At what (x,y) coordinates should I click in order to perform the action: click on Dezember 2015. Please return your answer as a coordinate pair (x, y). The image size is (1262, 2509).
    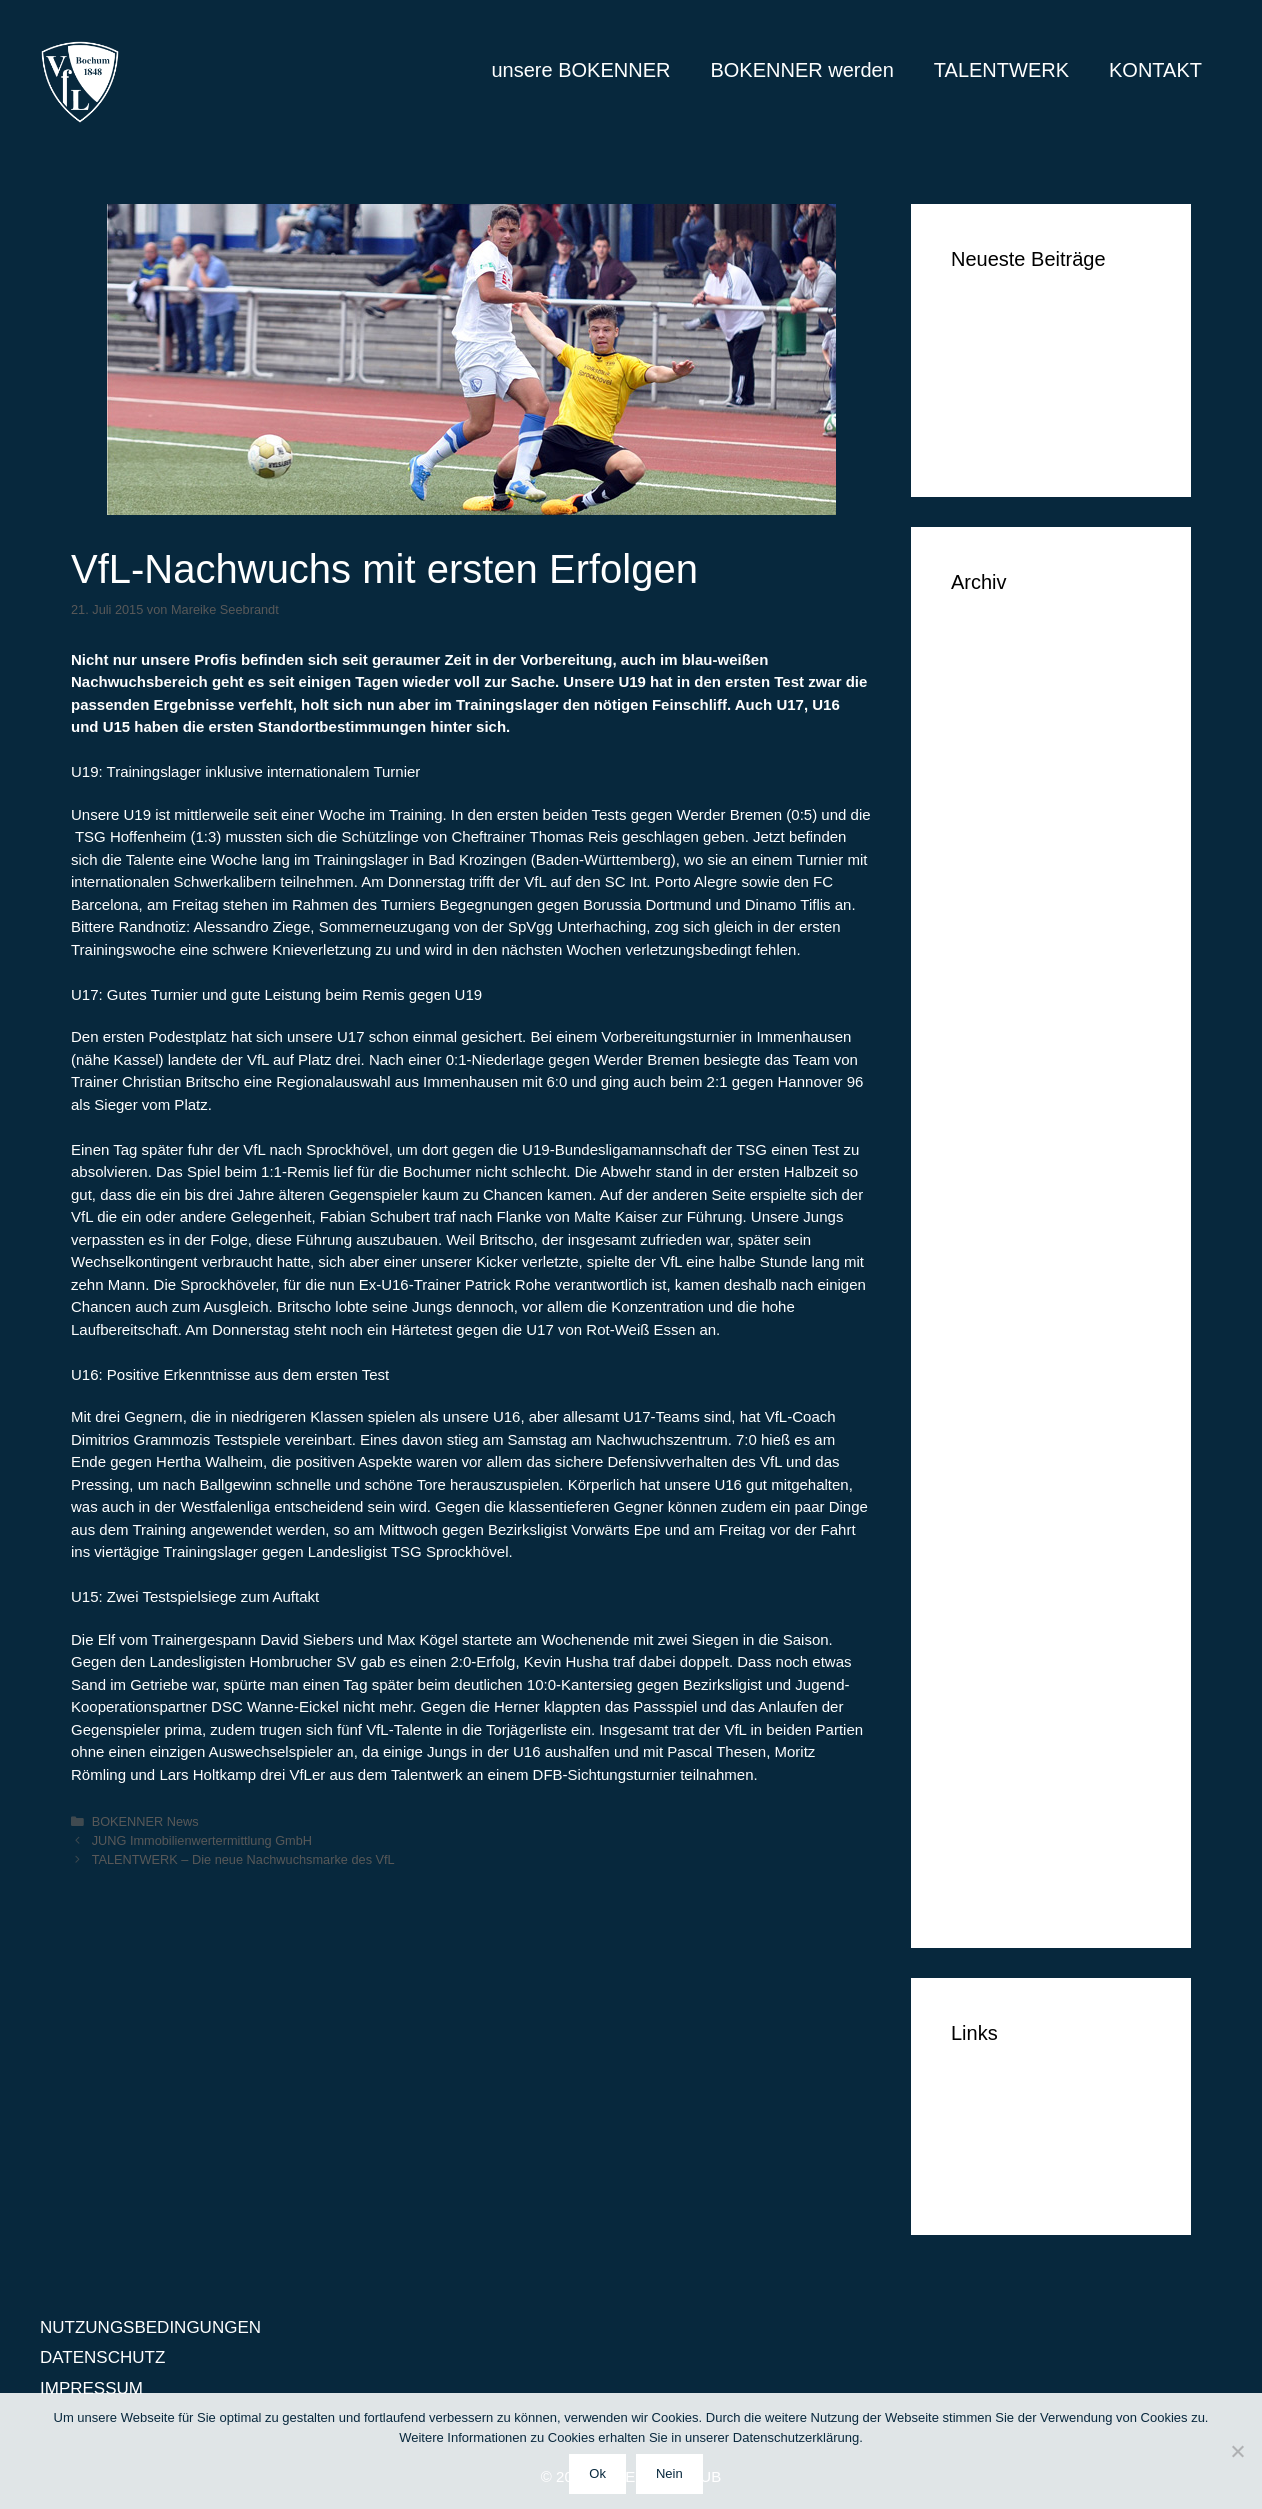
    Looking at the image, I should click on (1011, 1218).